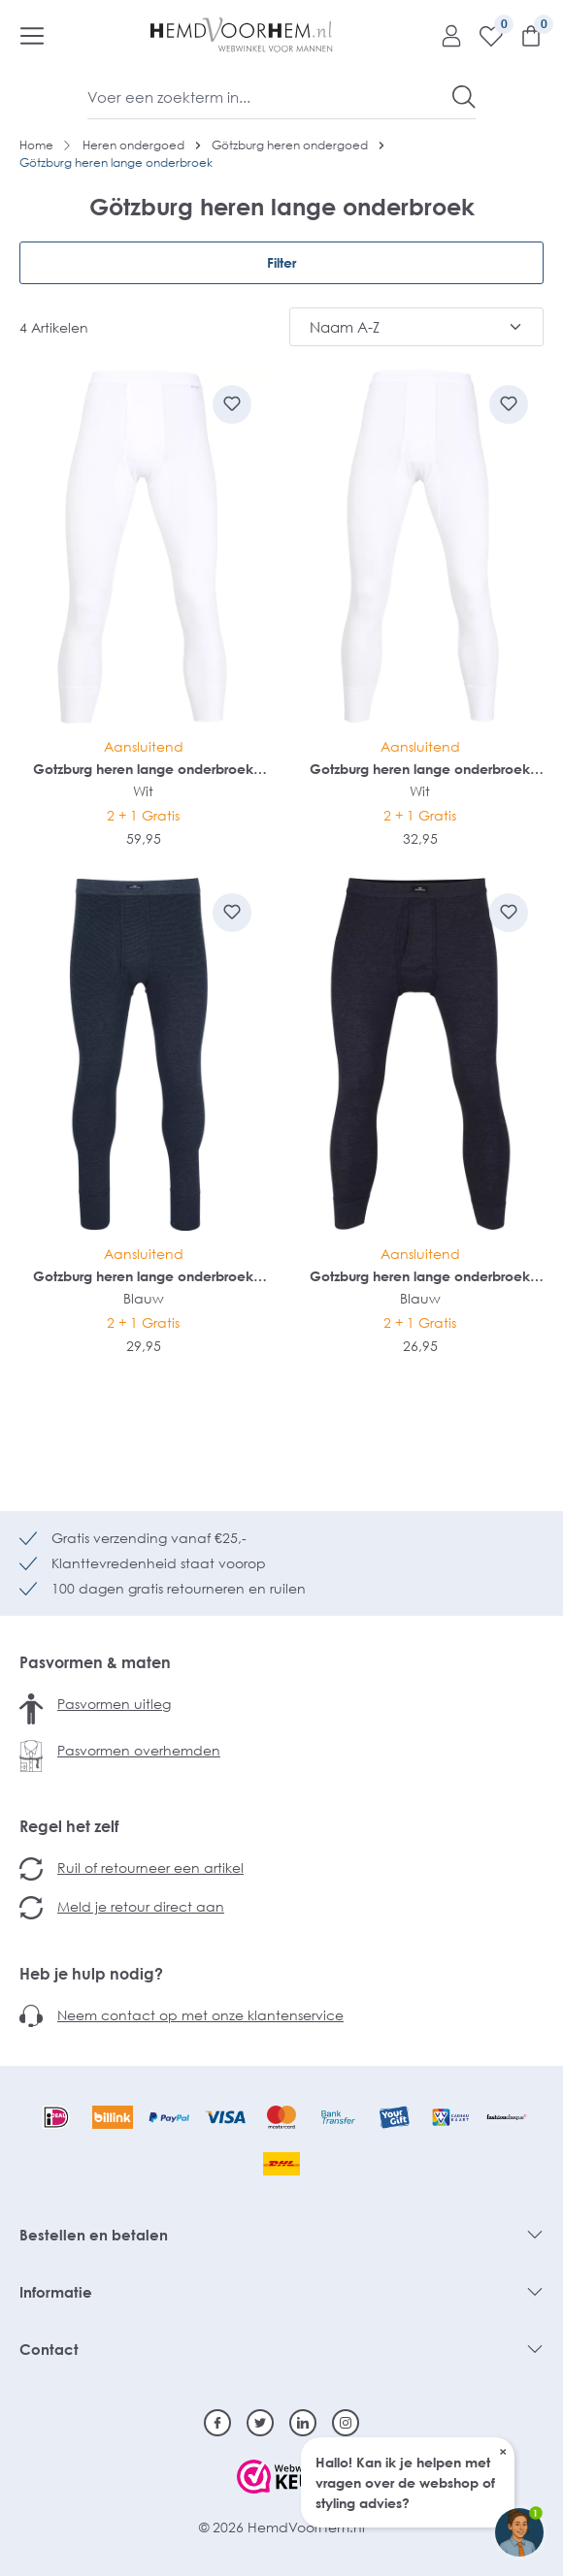  I want to click on Heb je hulp nodig?, so click(91, 1973).